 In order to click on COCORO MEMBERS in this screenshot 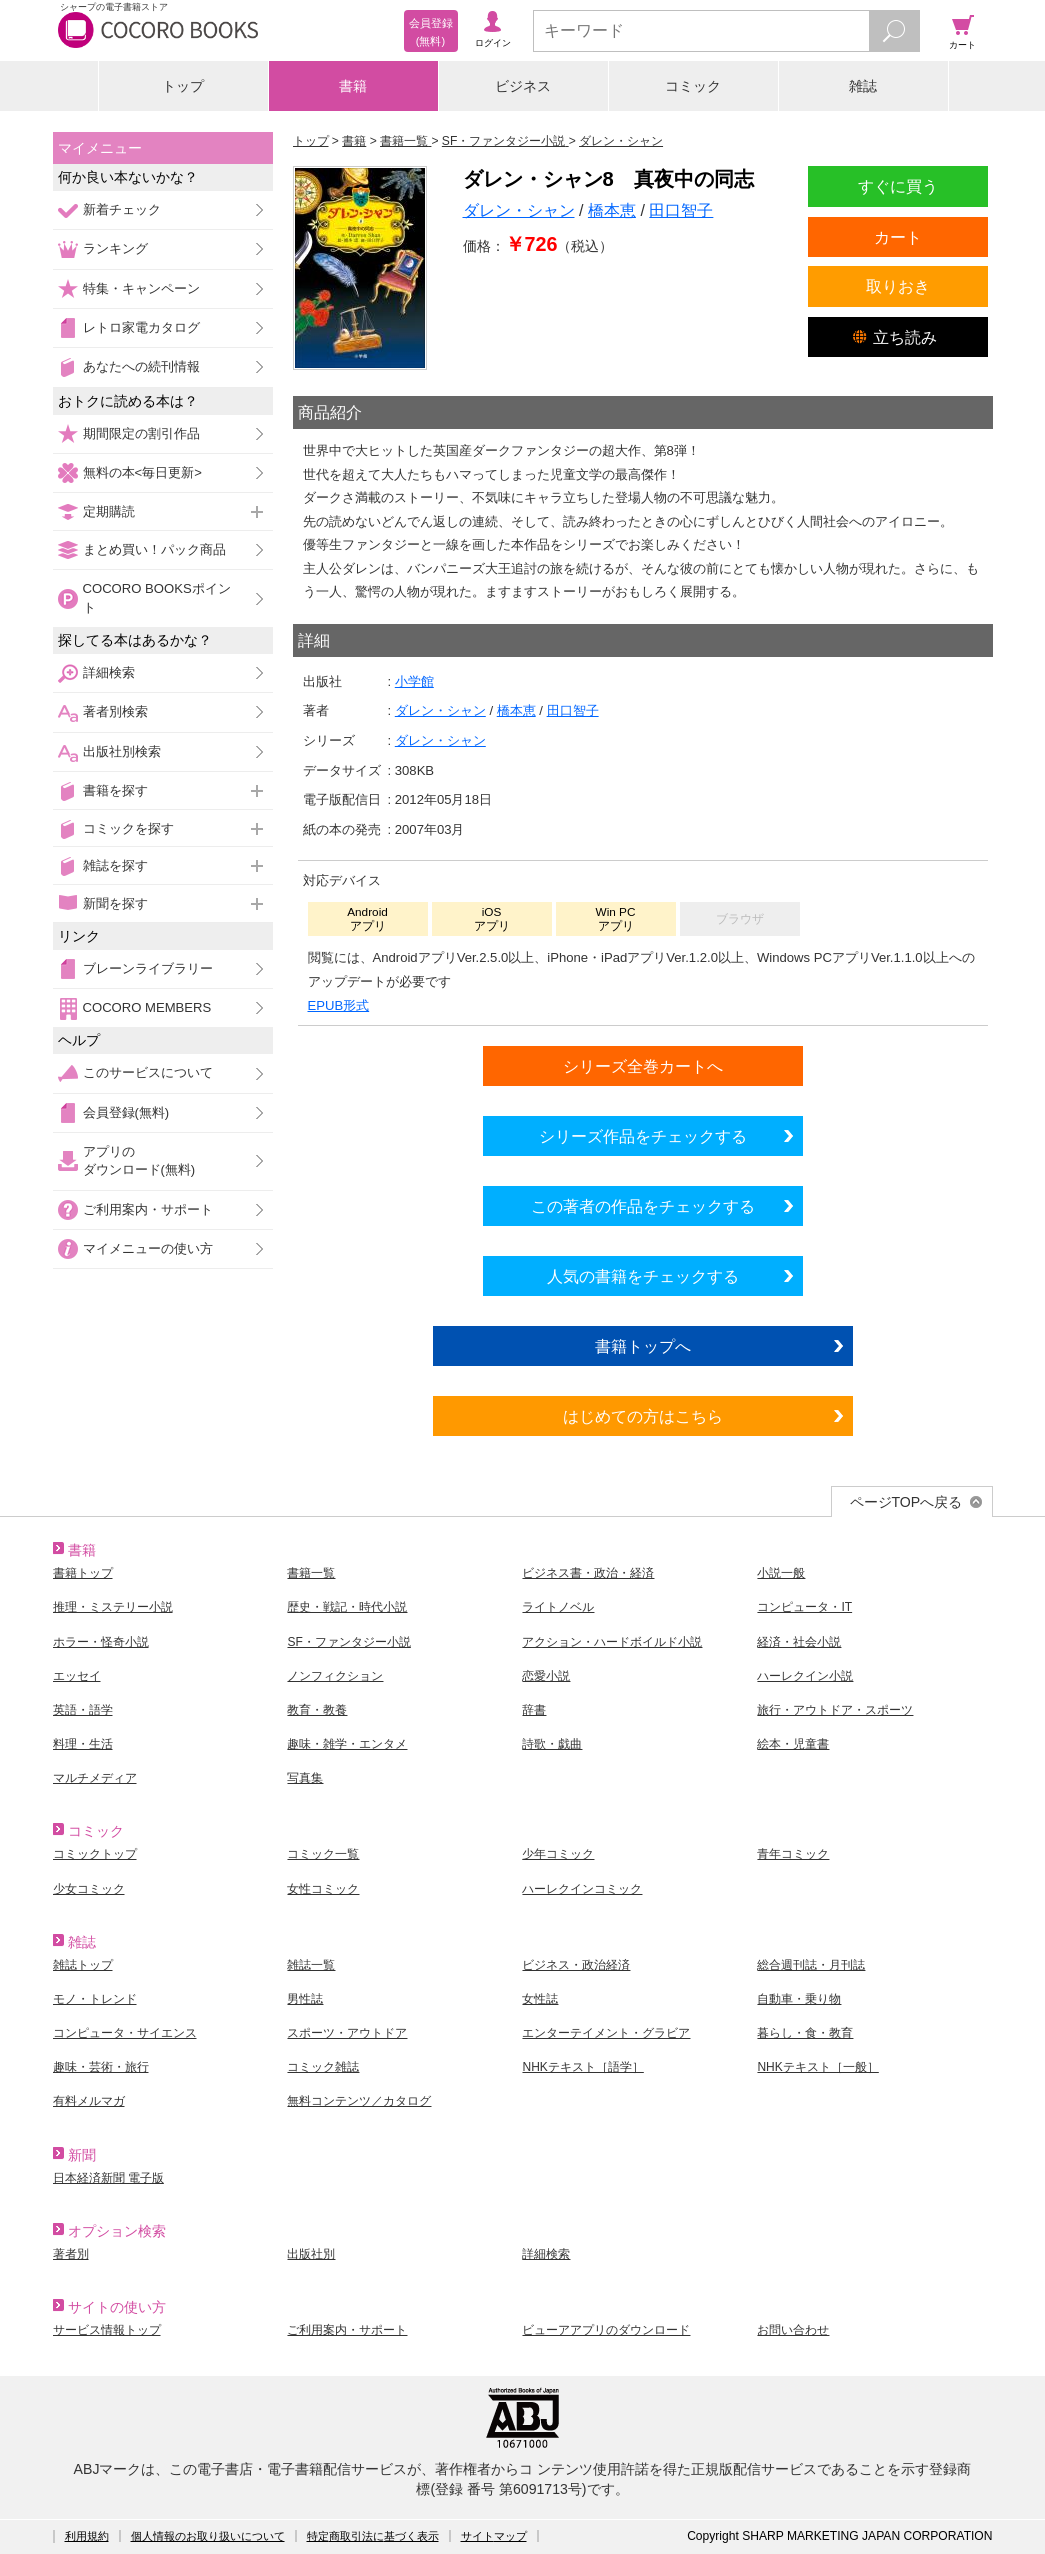, I will do `click(147, 1007)`.